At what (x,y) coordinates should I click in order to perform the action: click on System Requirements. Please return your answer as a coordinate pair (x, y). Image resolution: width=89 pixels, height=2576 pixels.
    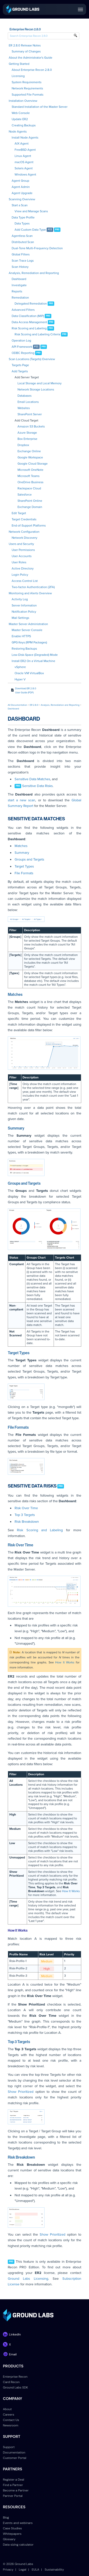
    Looking at the image, I should click on (26, 82).